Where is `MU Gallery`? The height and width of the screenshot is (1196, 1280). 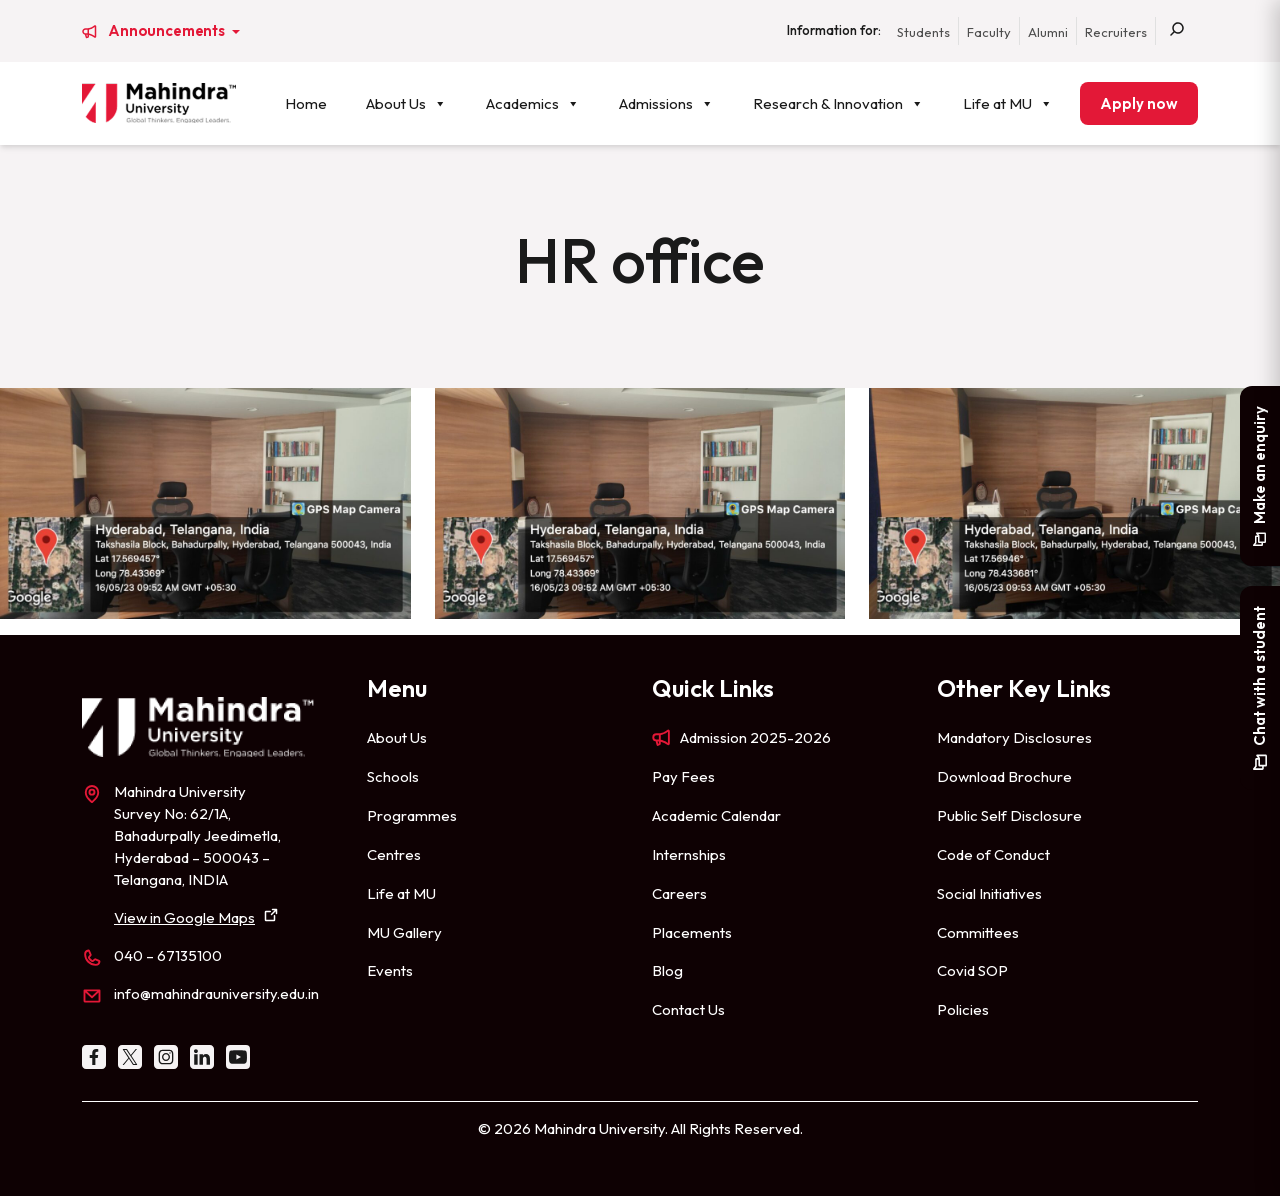
MU Gallery is located at coordinates (404, 932).